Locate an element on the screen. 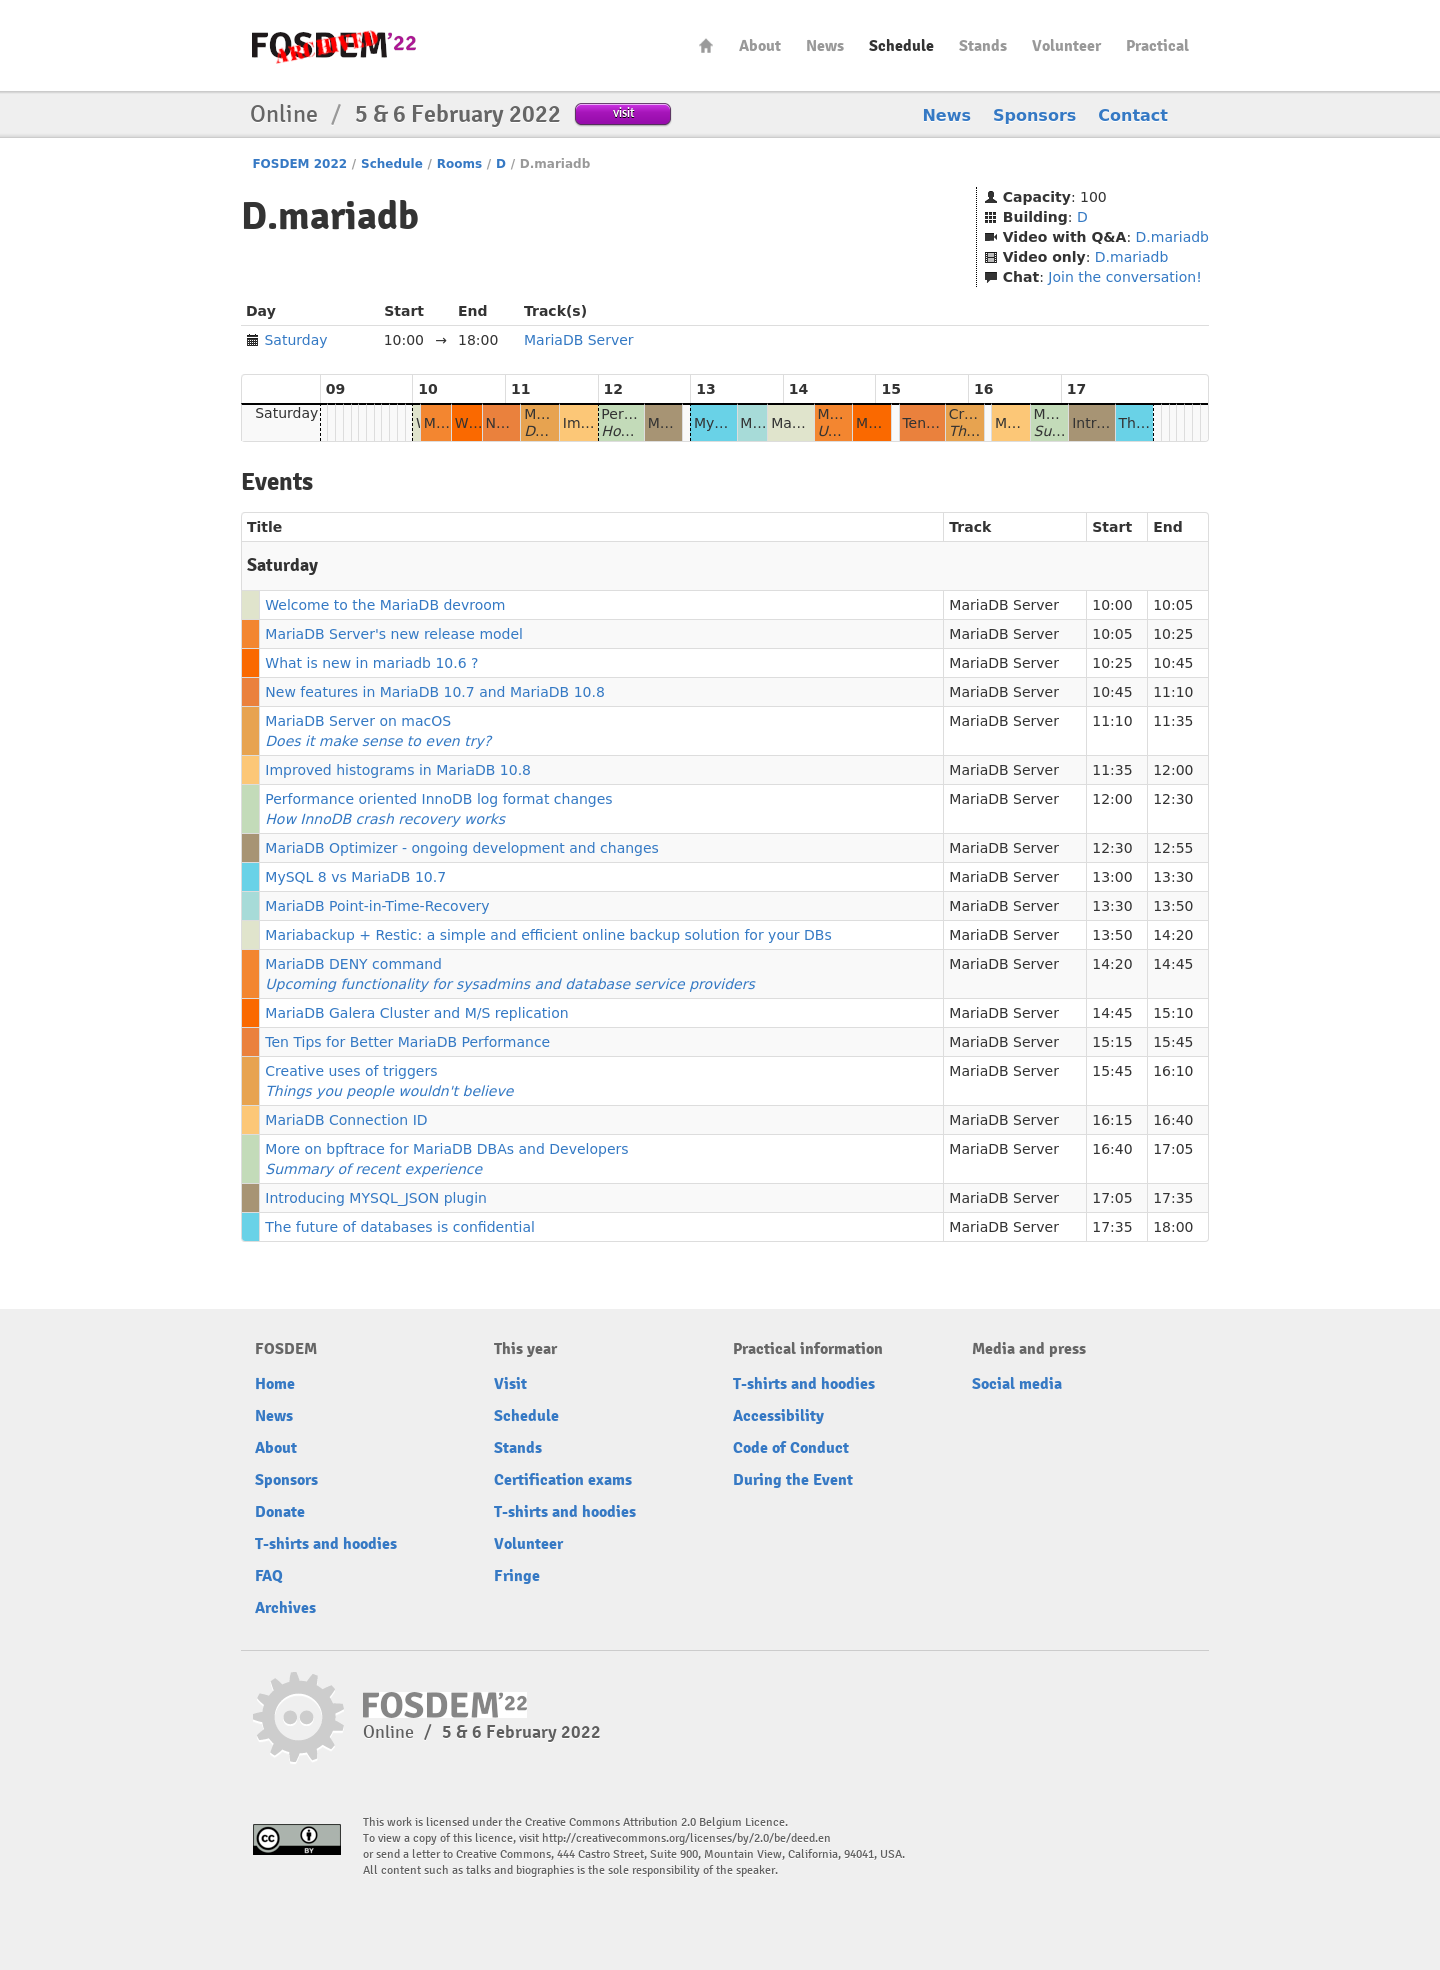  MariaDB Point-in-Time-Recovery is located at coordinates (377, 906).